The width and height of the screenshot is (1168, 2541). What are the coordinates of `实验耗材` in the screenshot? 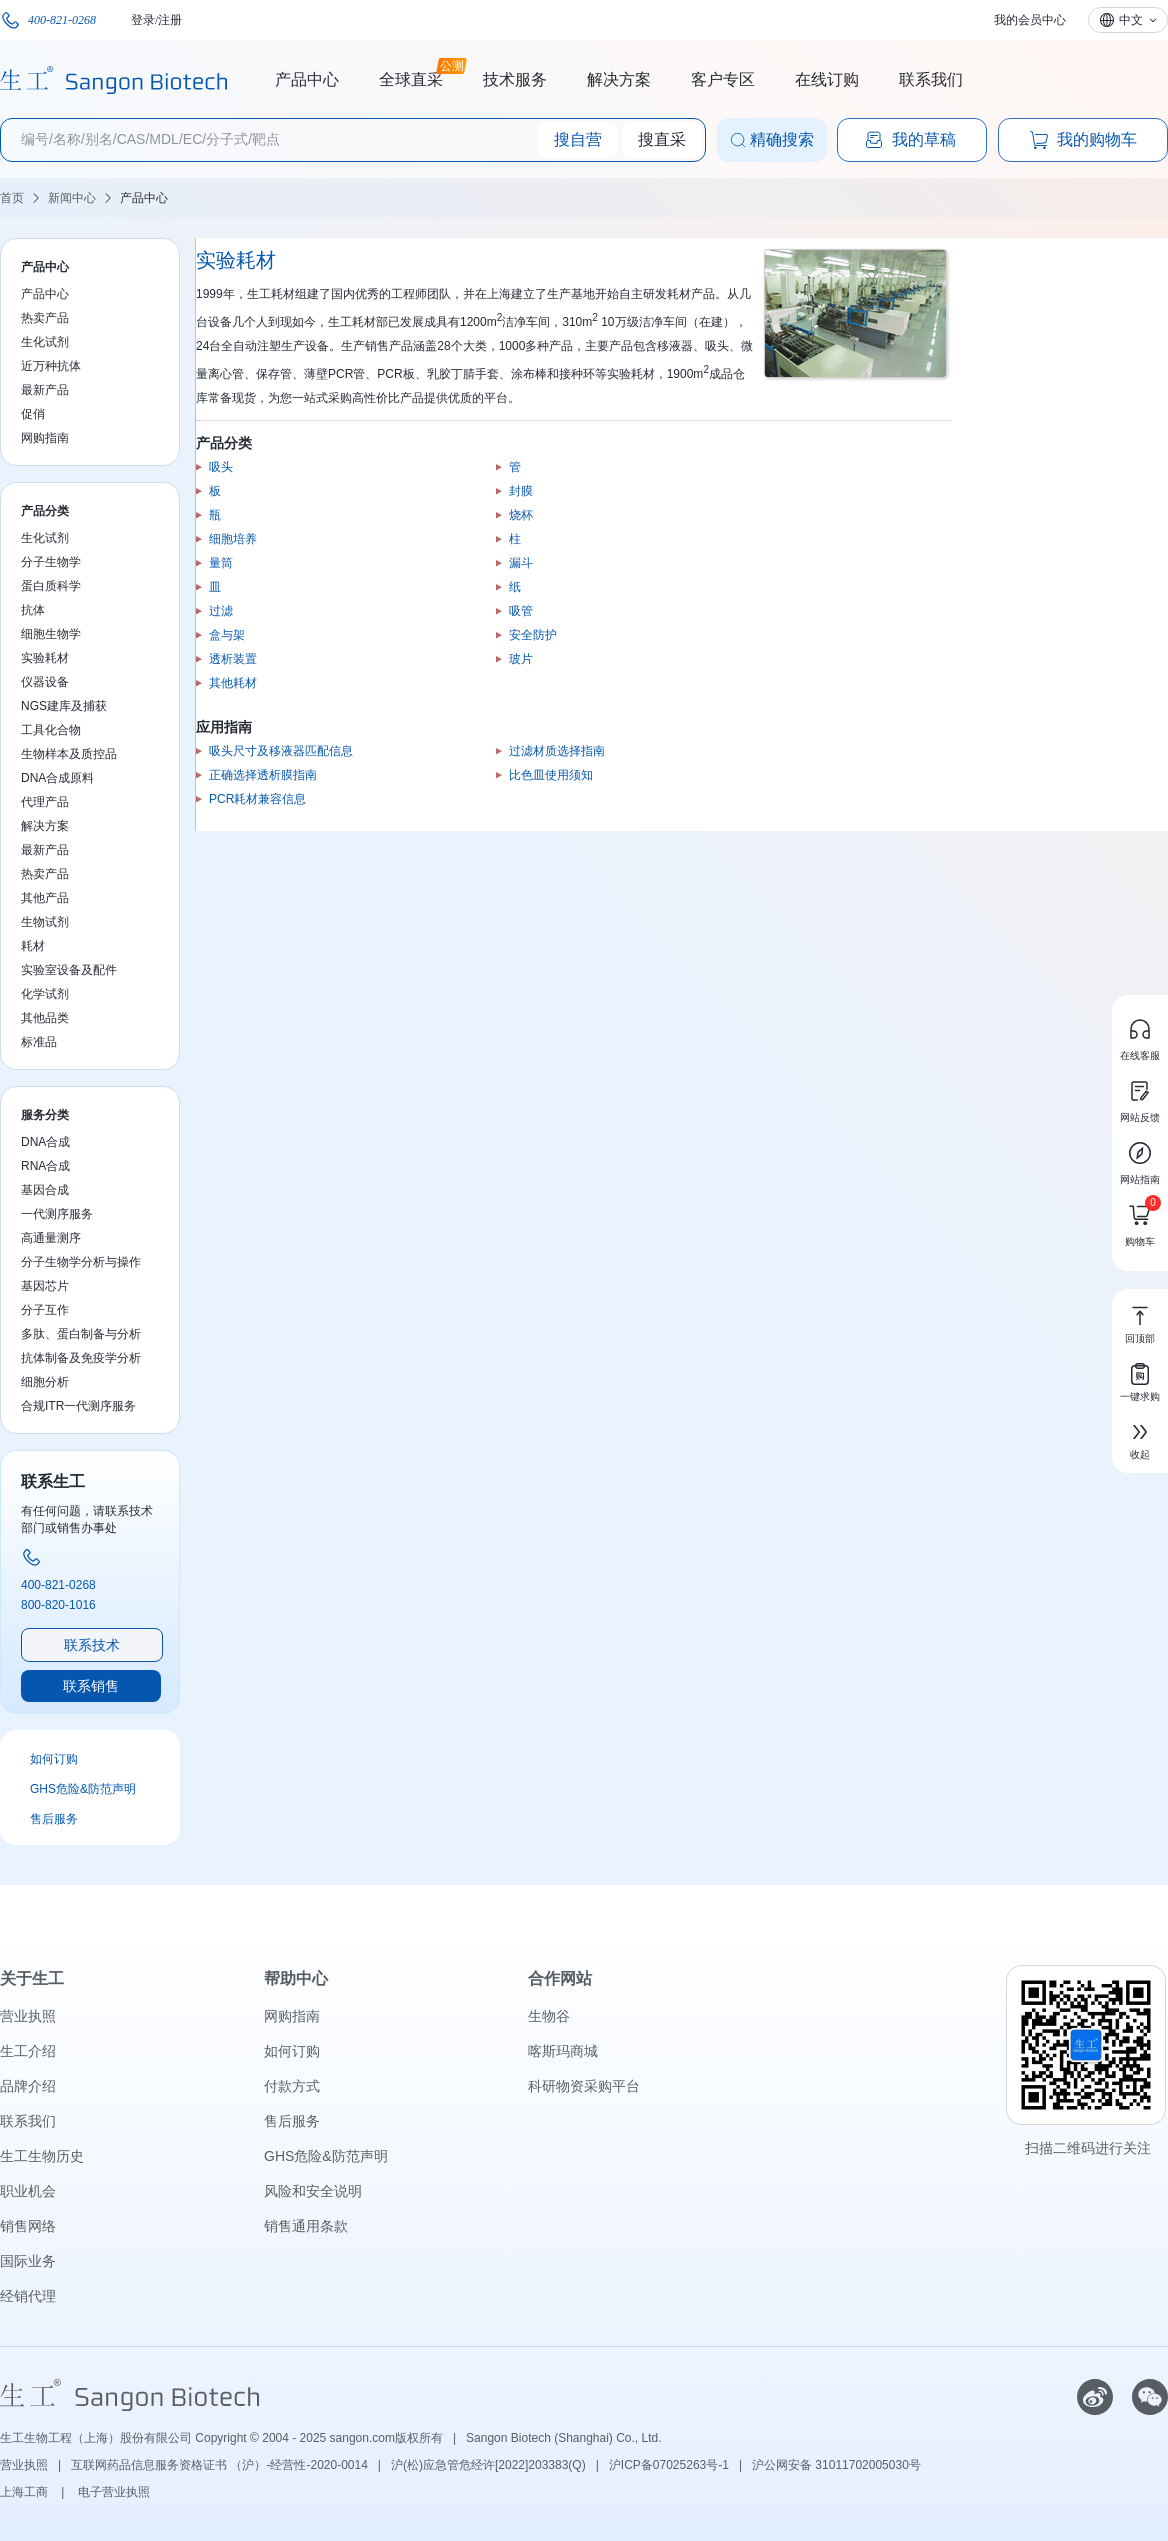 It's located at (45, 658).